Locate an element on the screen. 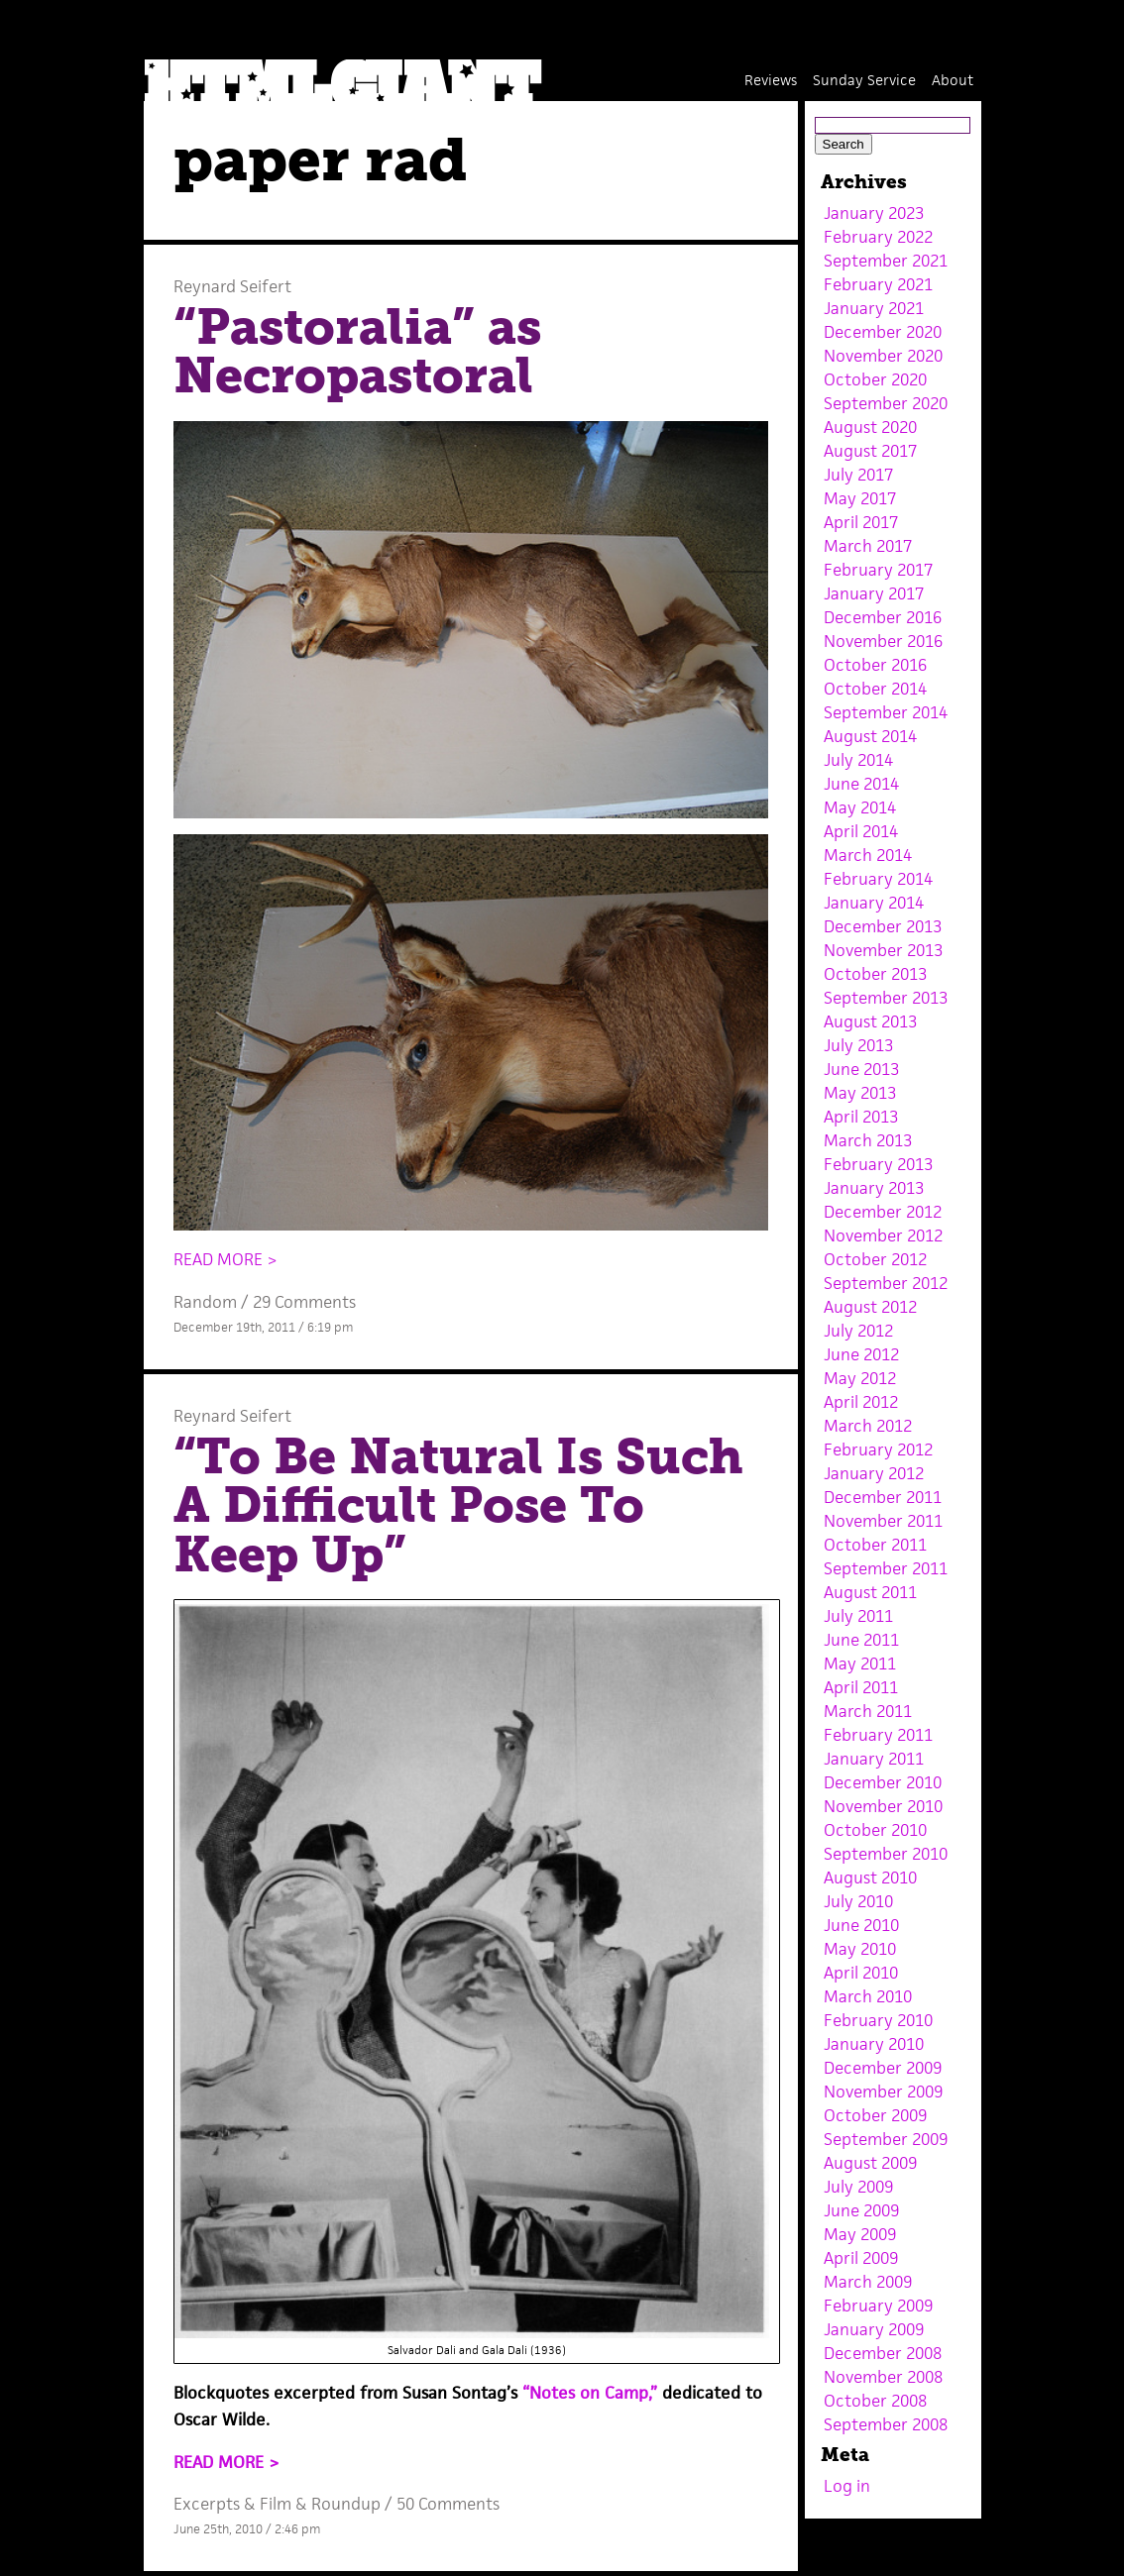 Image resolution: width=1124 pixels, height=2576 pixels. Sunday Service is located at coordinates (864, 79).